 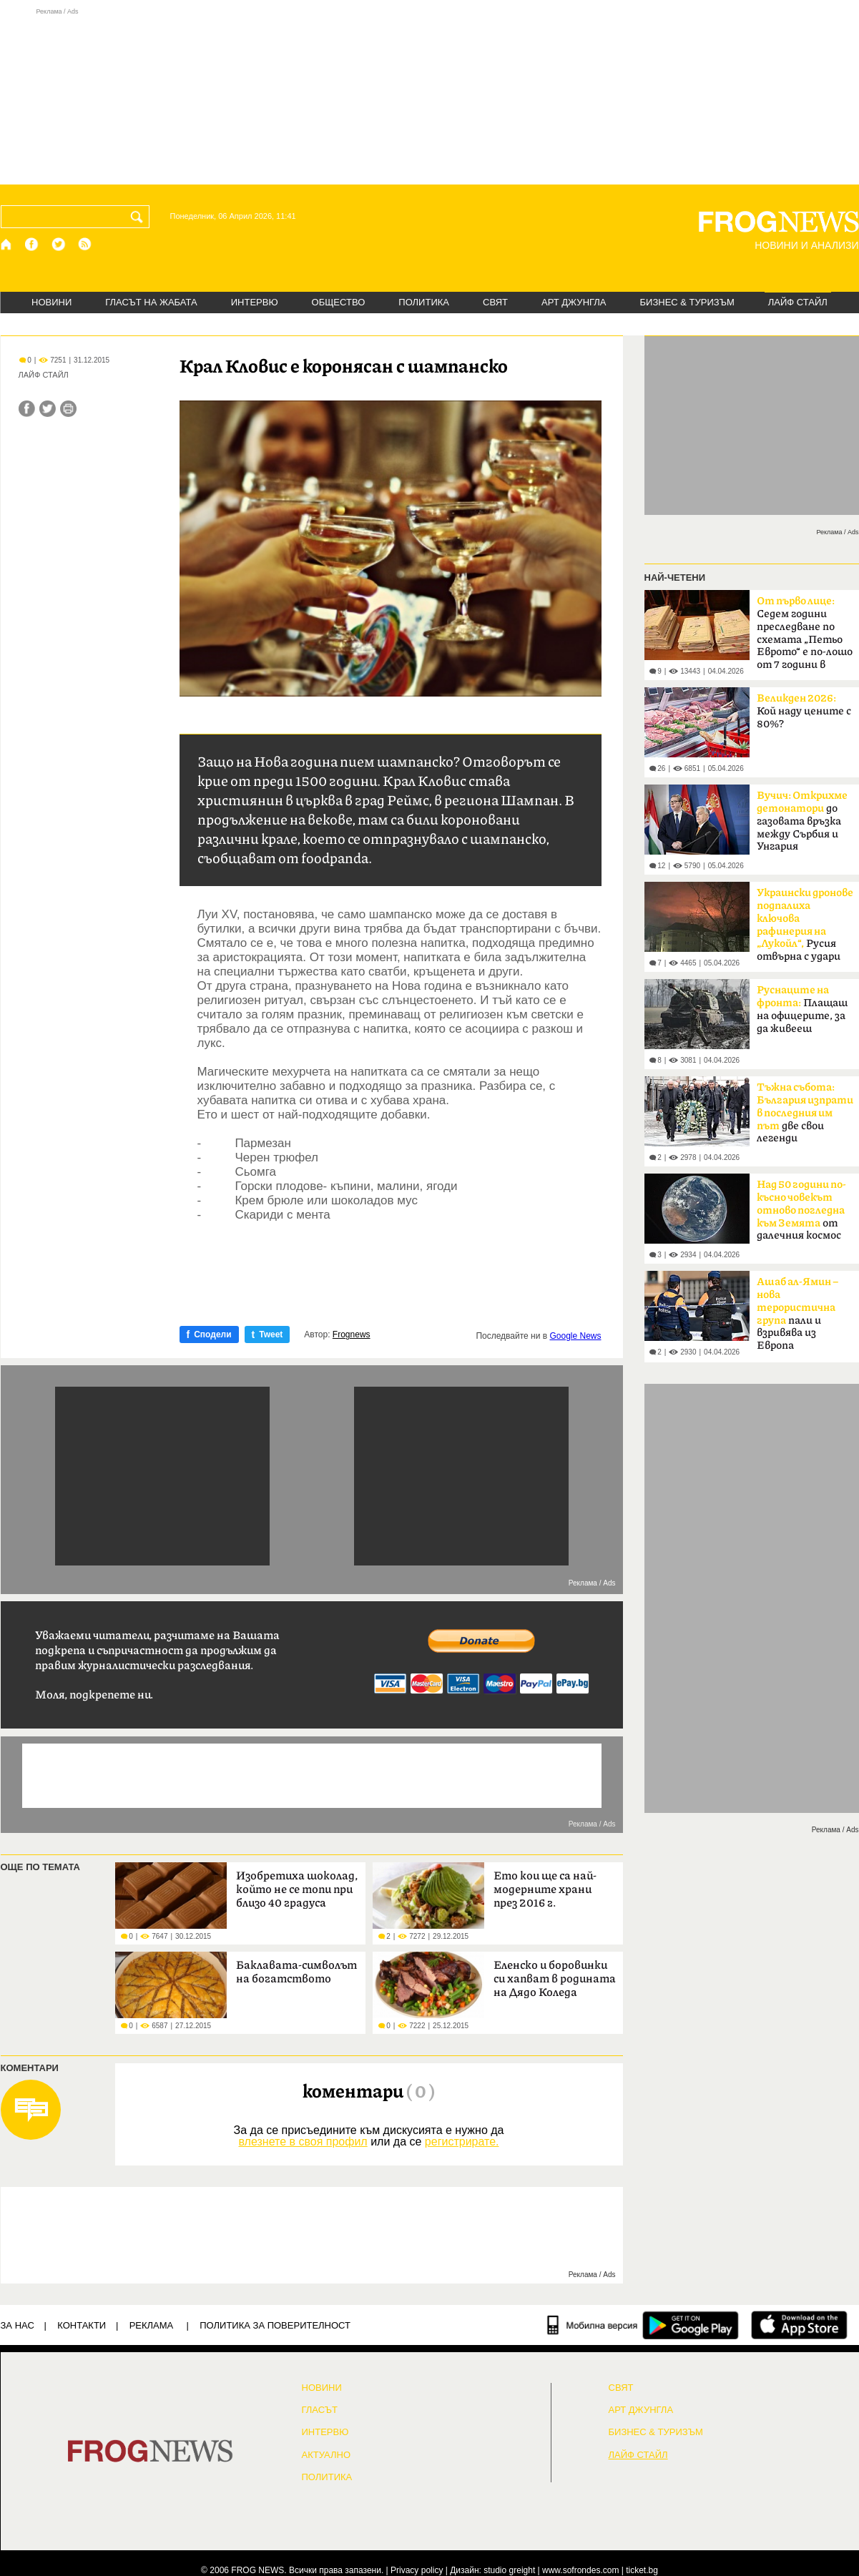 I want to click on от далечния космос, so click(x=801, y=1210).